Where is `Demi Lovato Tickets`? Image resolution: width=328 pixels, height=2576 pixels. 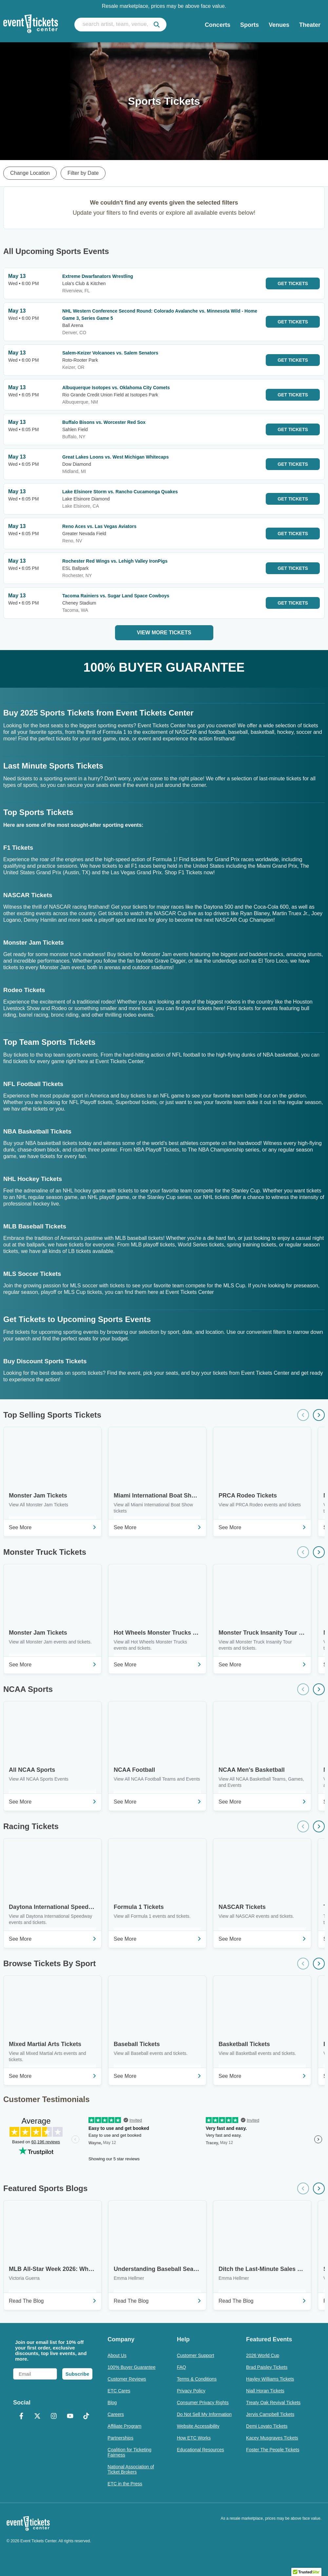
Demi Lovato Tickets is located at coordinates (266, 2426).